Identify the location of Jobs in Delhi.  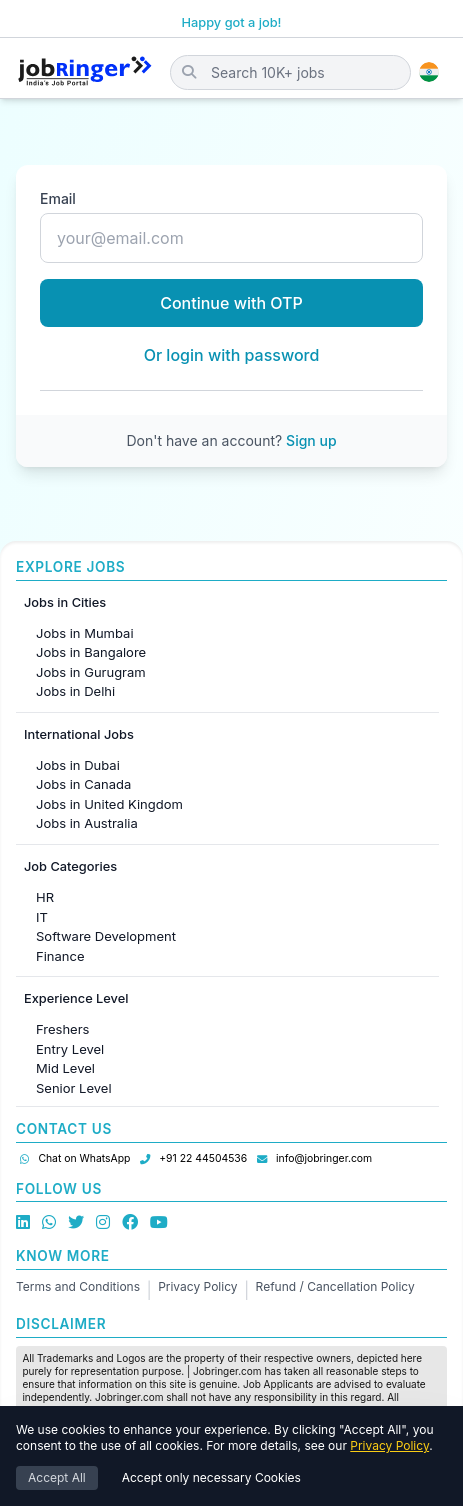
(75, 691).